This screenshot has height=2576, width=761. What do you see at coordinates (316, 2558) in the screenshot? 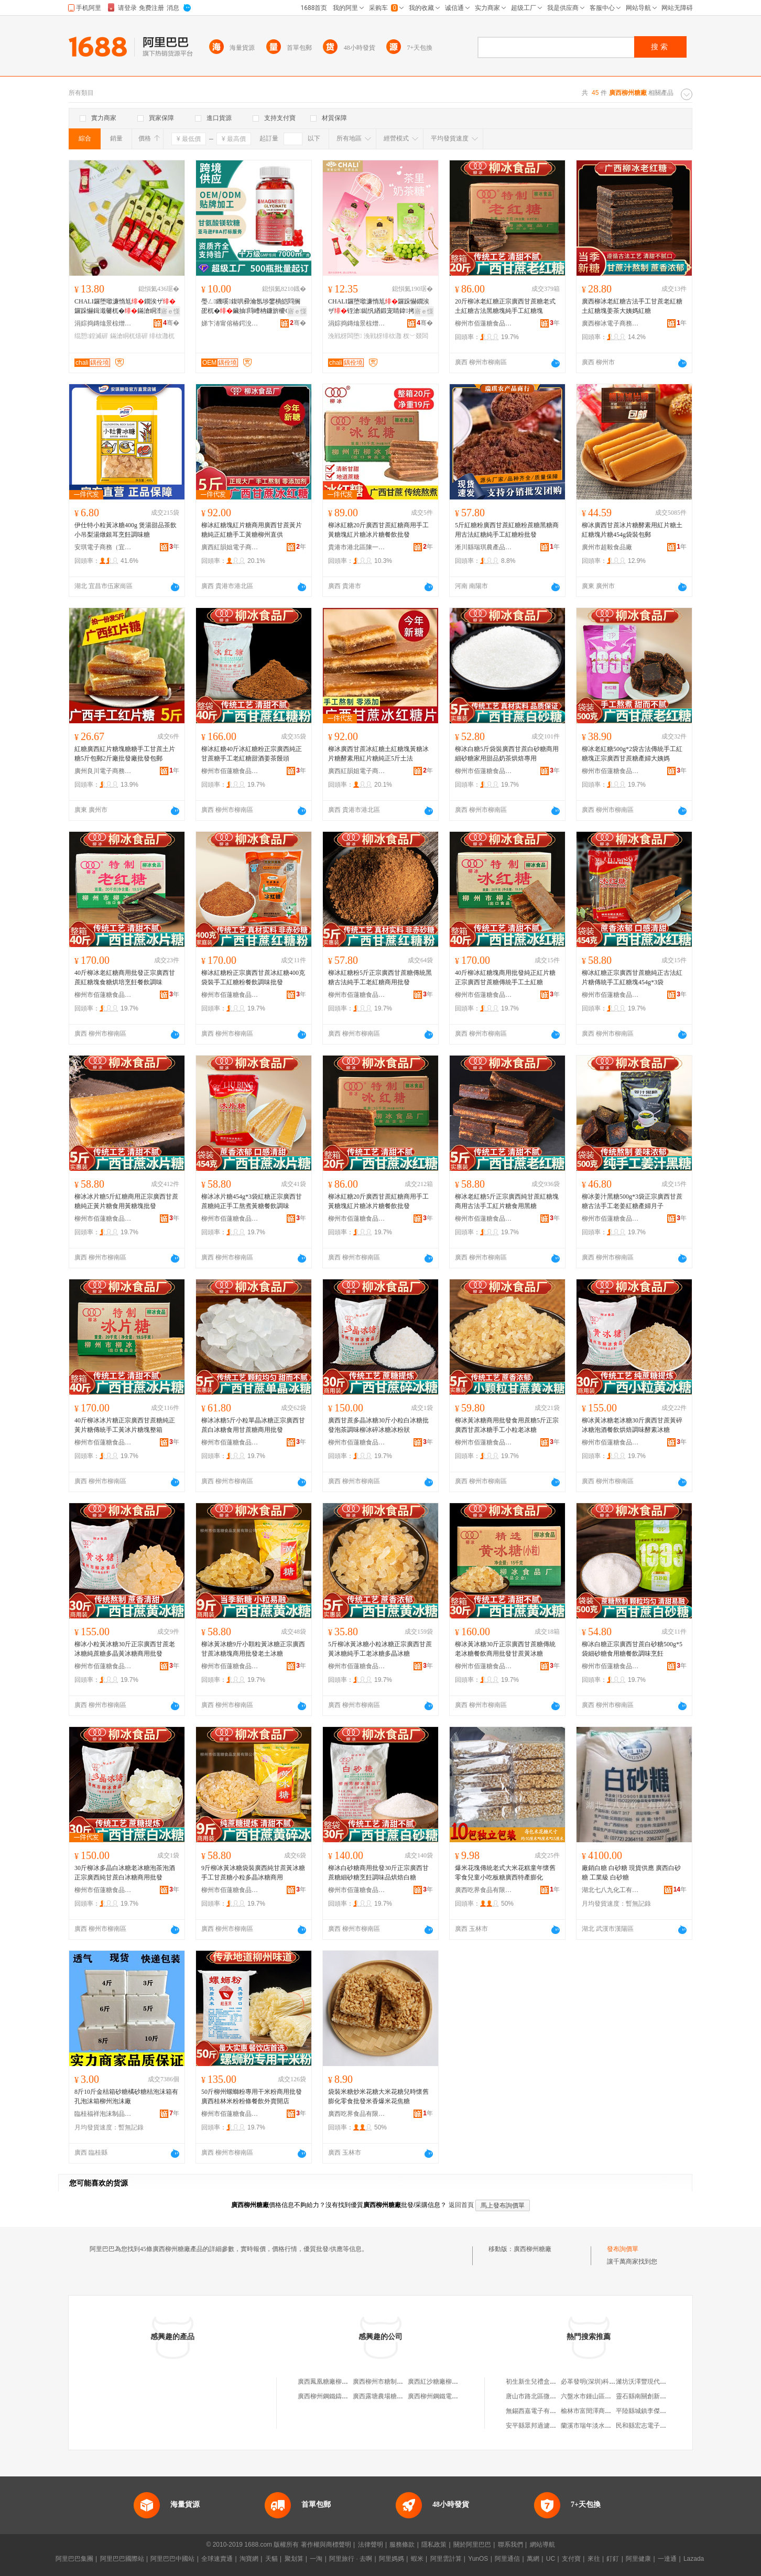
I see `一淘` at bounding box center [316, 2558].